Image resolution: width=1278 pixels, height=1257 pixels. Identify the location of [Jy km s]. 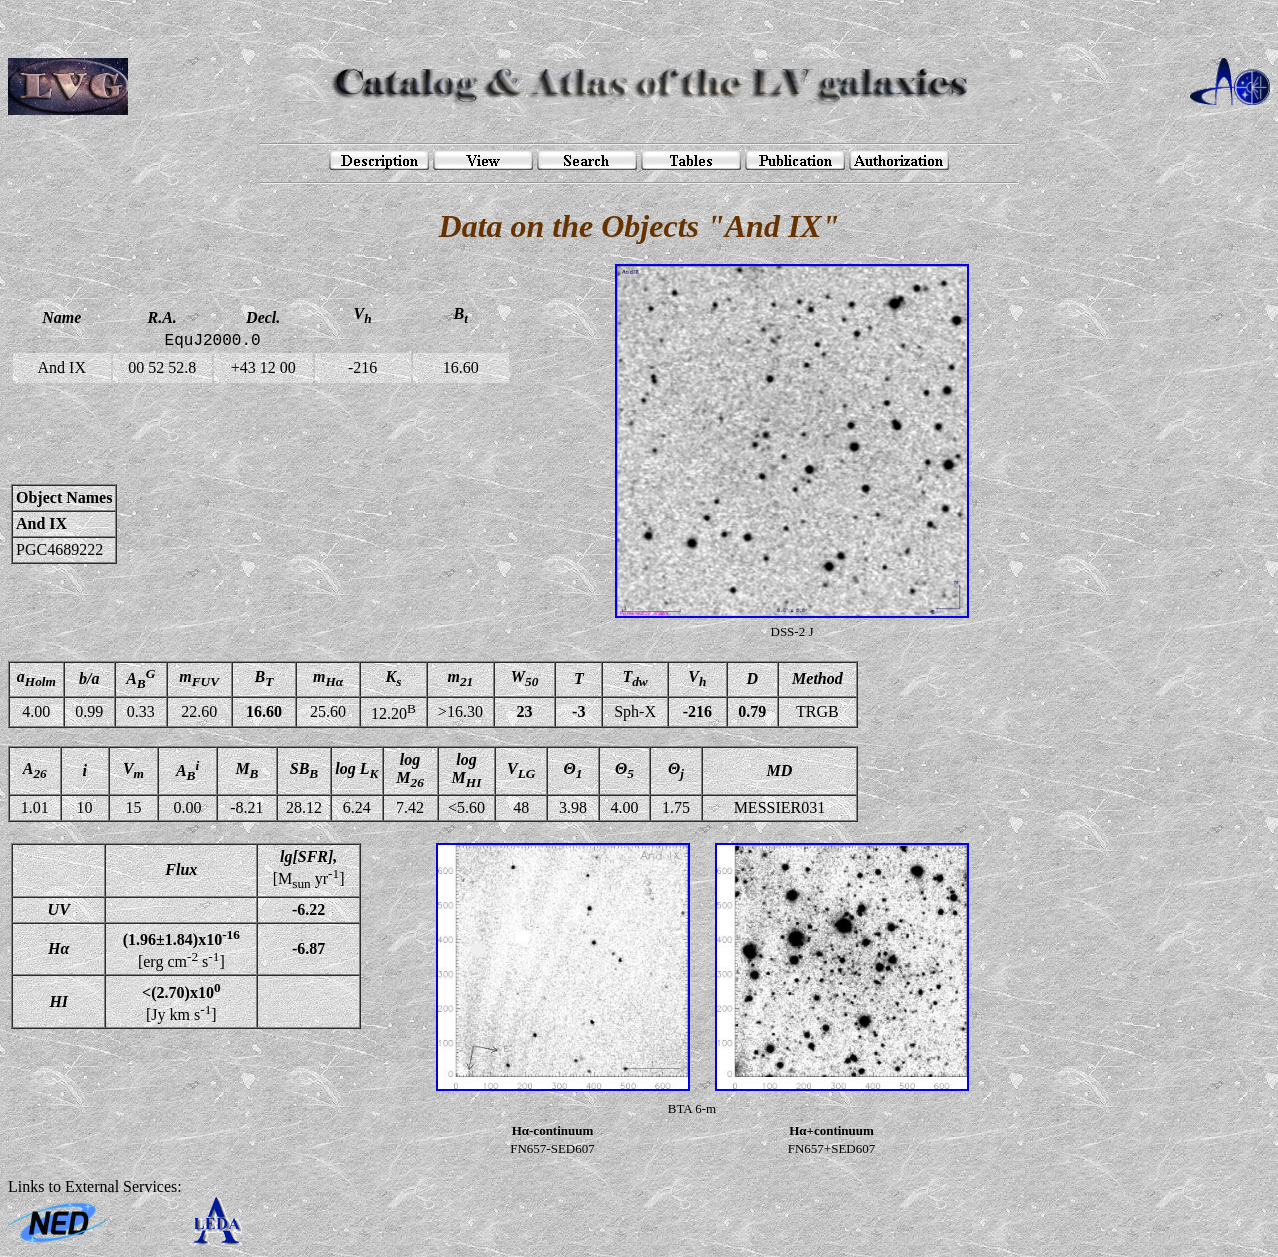
(181, 1001).